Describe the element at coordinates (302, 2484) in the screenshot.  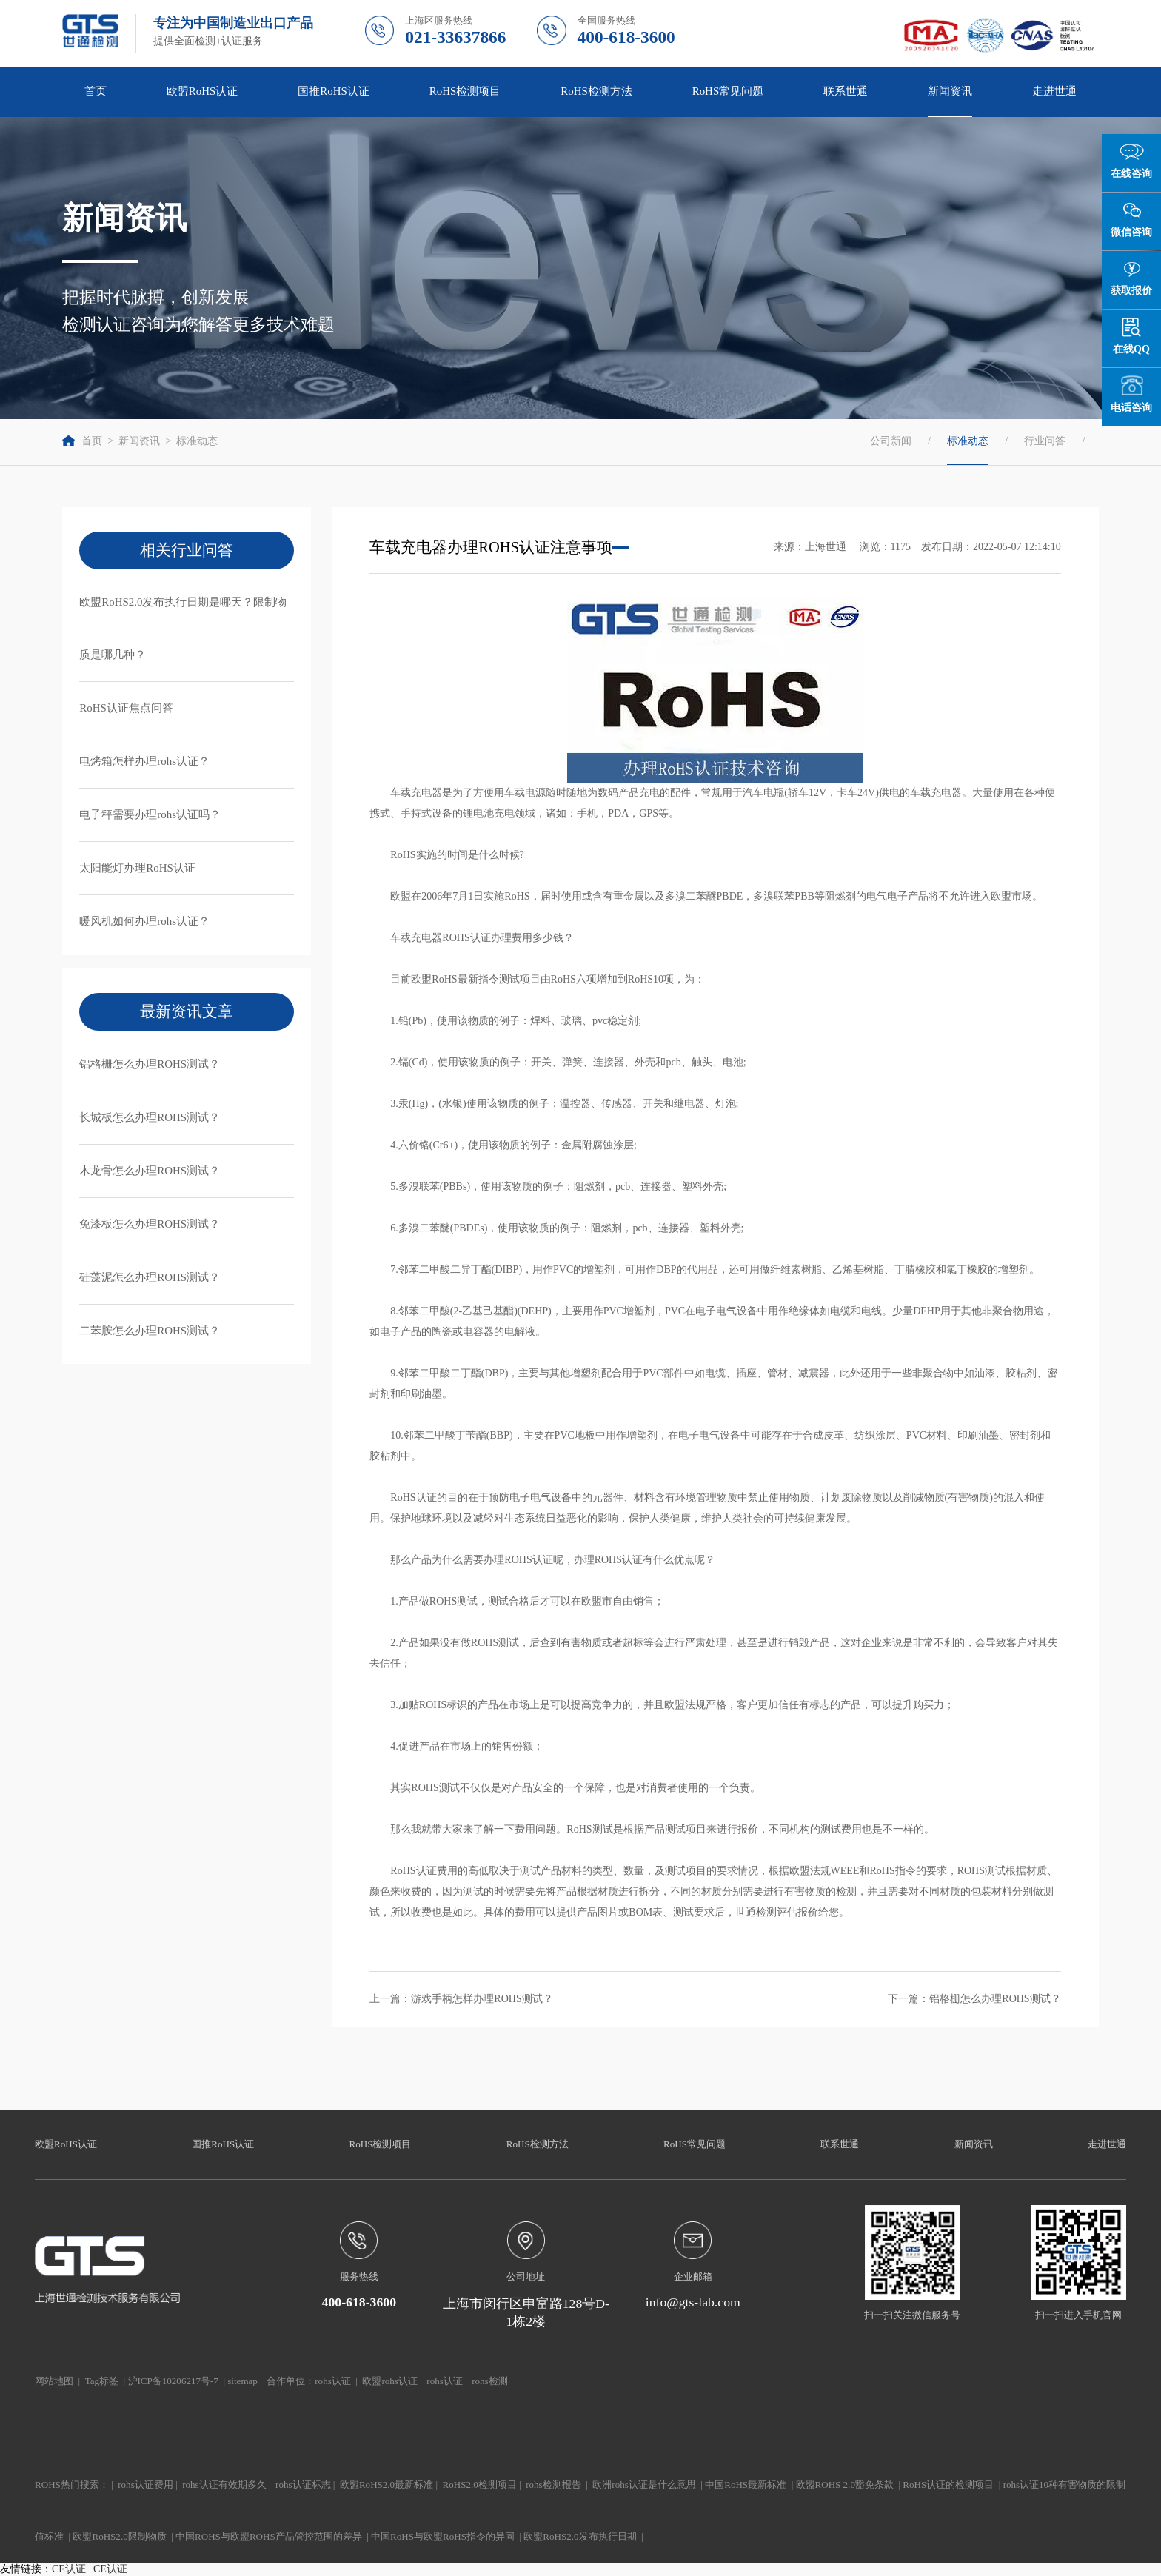
I see `rohs认证标志` at that location.